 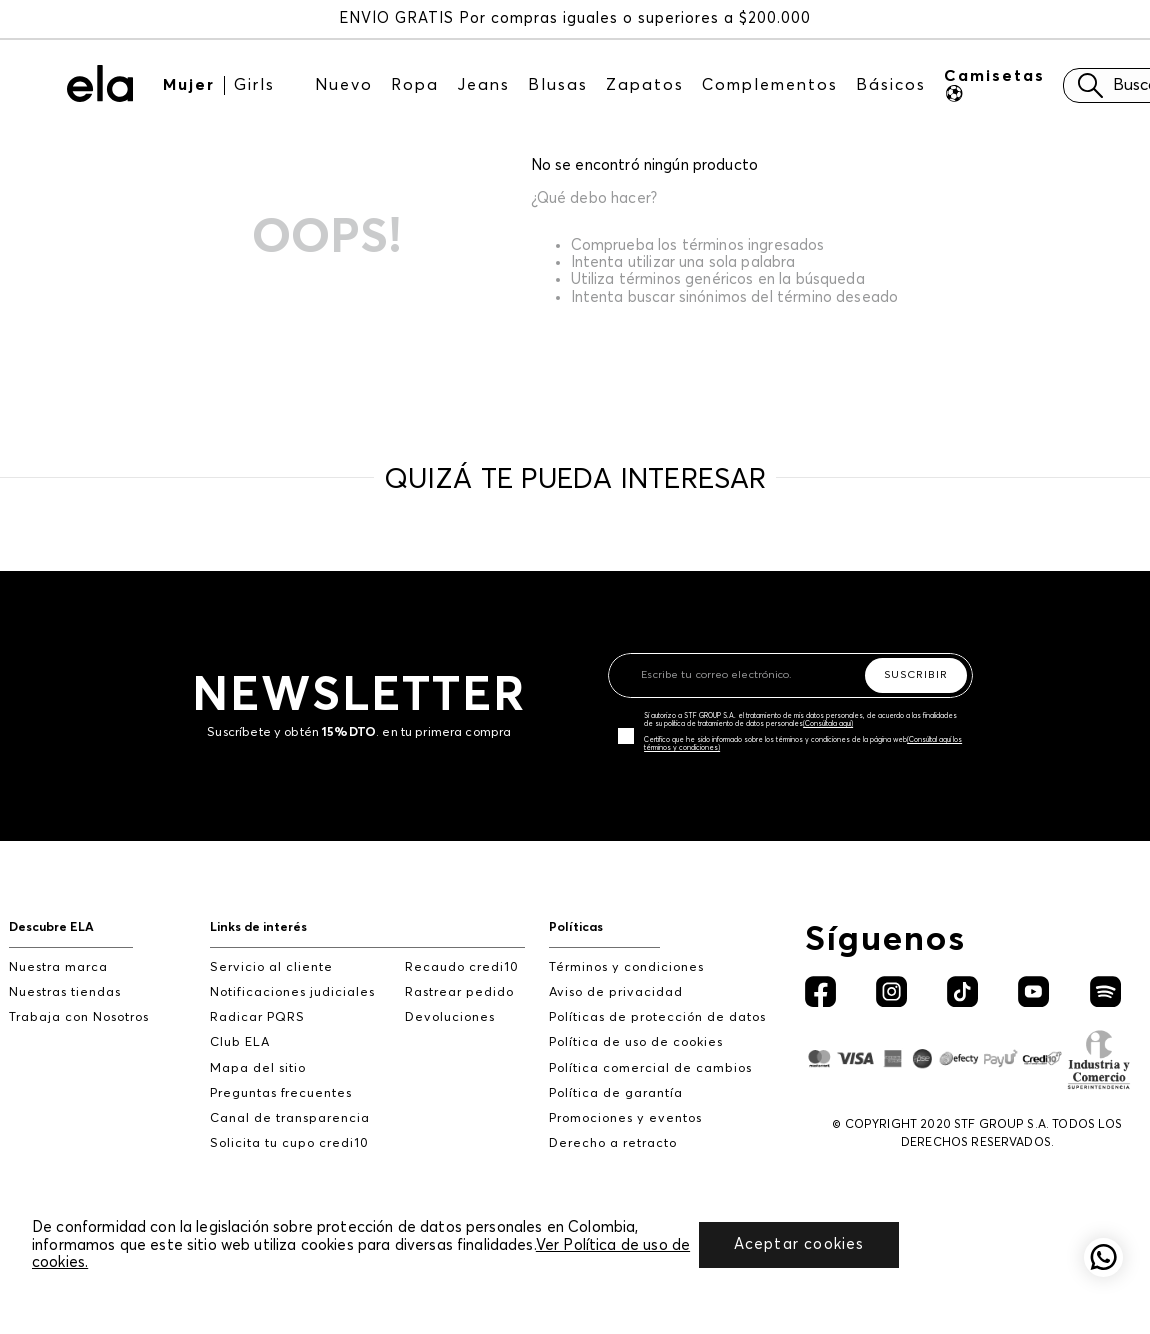 What do you see at coordinates (636, 1042) in the screenshot?
I see `Política de uso de cookies` at bounding box center [636, 1042].